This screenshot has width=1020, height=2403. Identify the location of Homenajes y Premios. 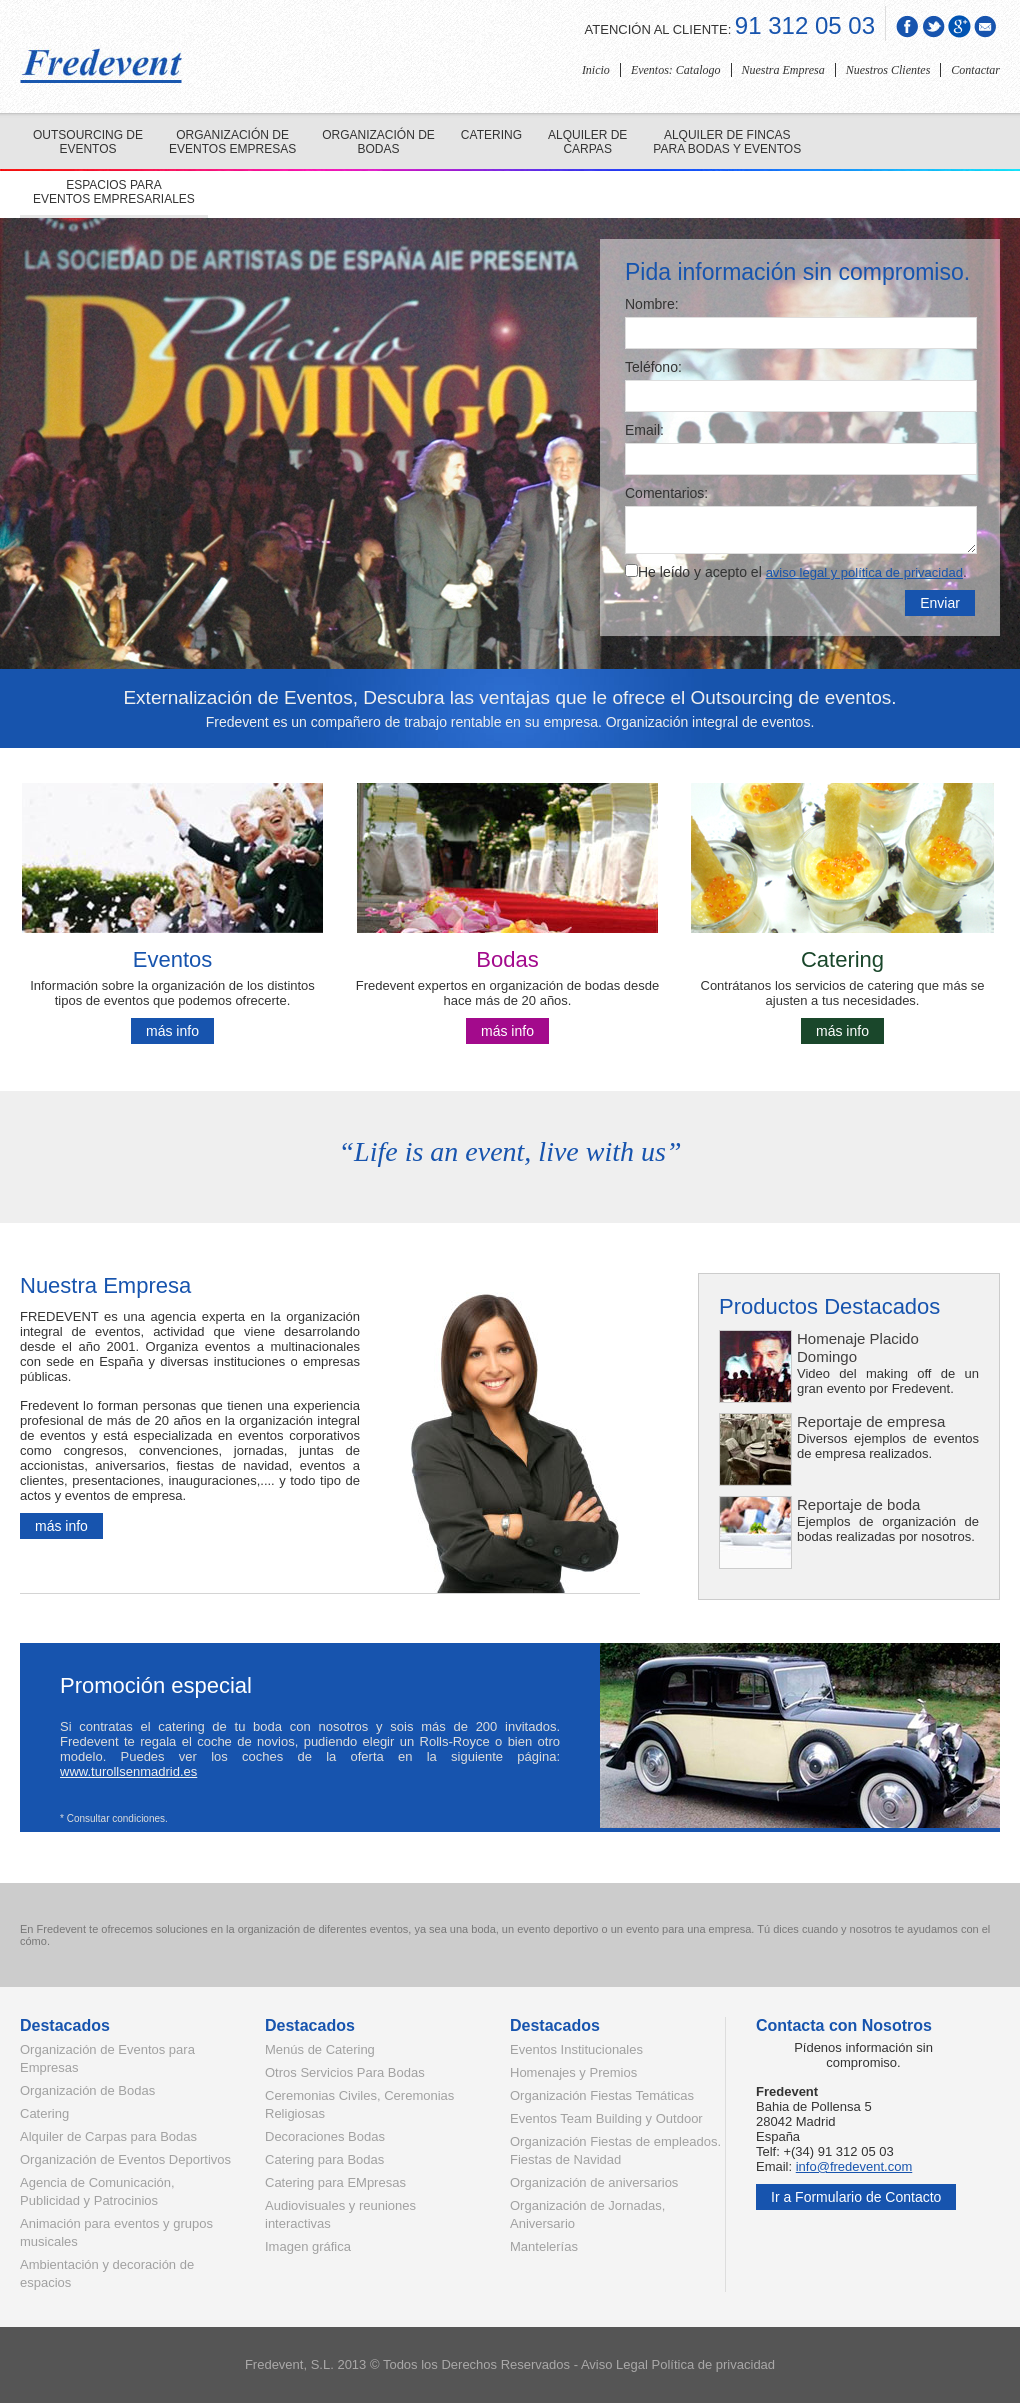
(573, 2072).